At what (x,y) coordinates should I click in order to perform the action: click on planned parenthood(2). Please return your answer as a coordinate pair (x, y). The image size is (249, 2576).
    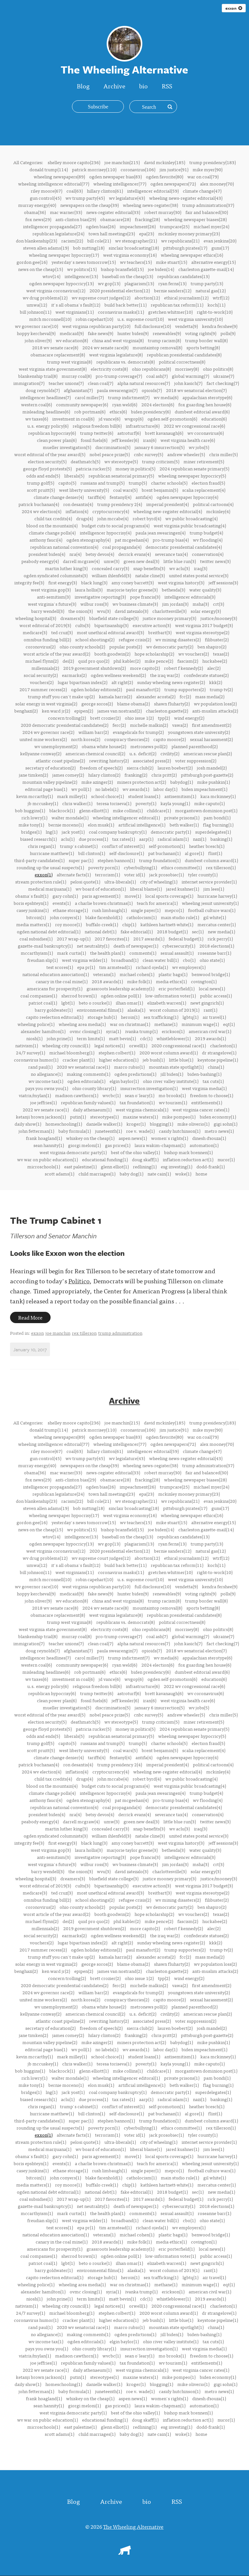
    Looking at the image, I should click on (195, 746).